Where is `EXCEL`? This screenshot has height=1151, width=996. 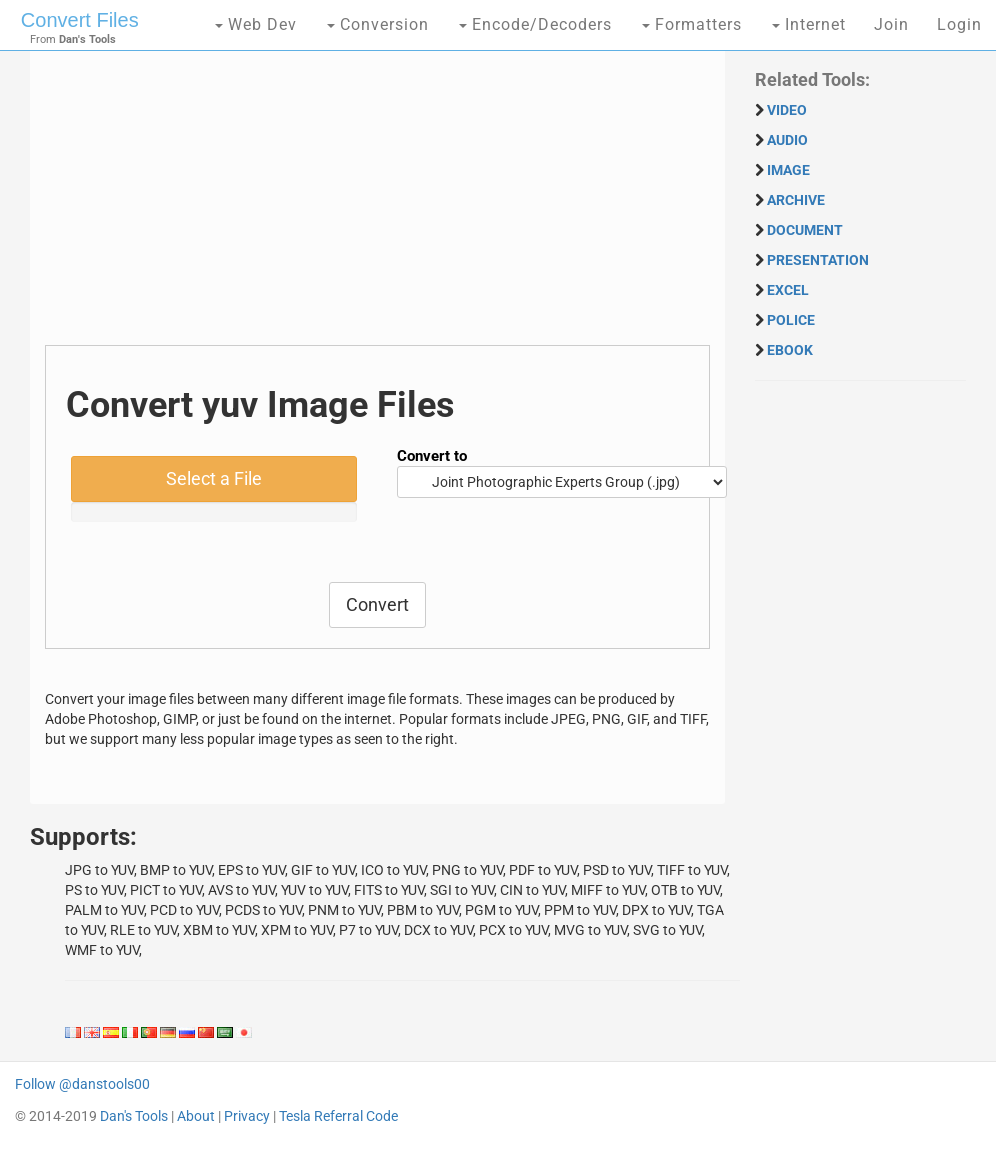 EXCEL is located at coordinates (788, 290).